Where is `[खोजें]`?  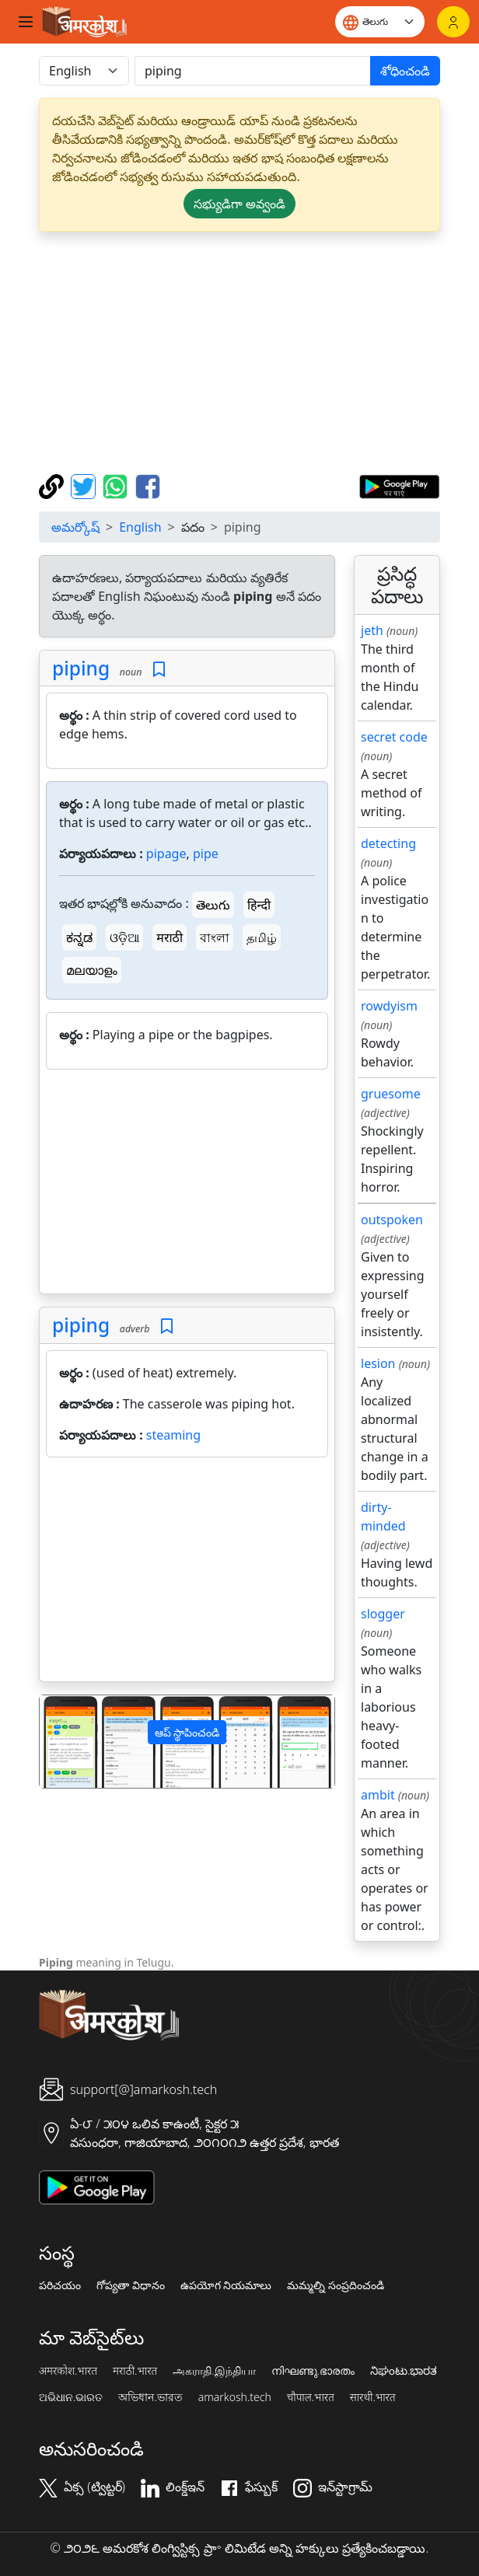 [खोजें] is located at coordinates (253, 71).